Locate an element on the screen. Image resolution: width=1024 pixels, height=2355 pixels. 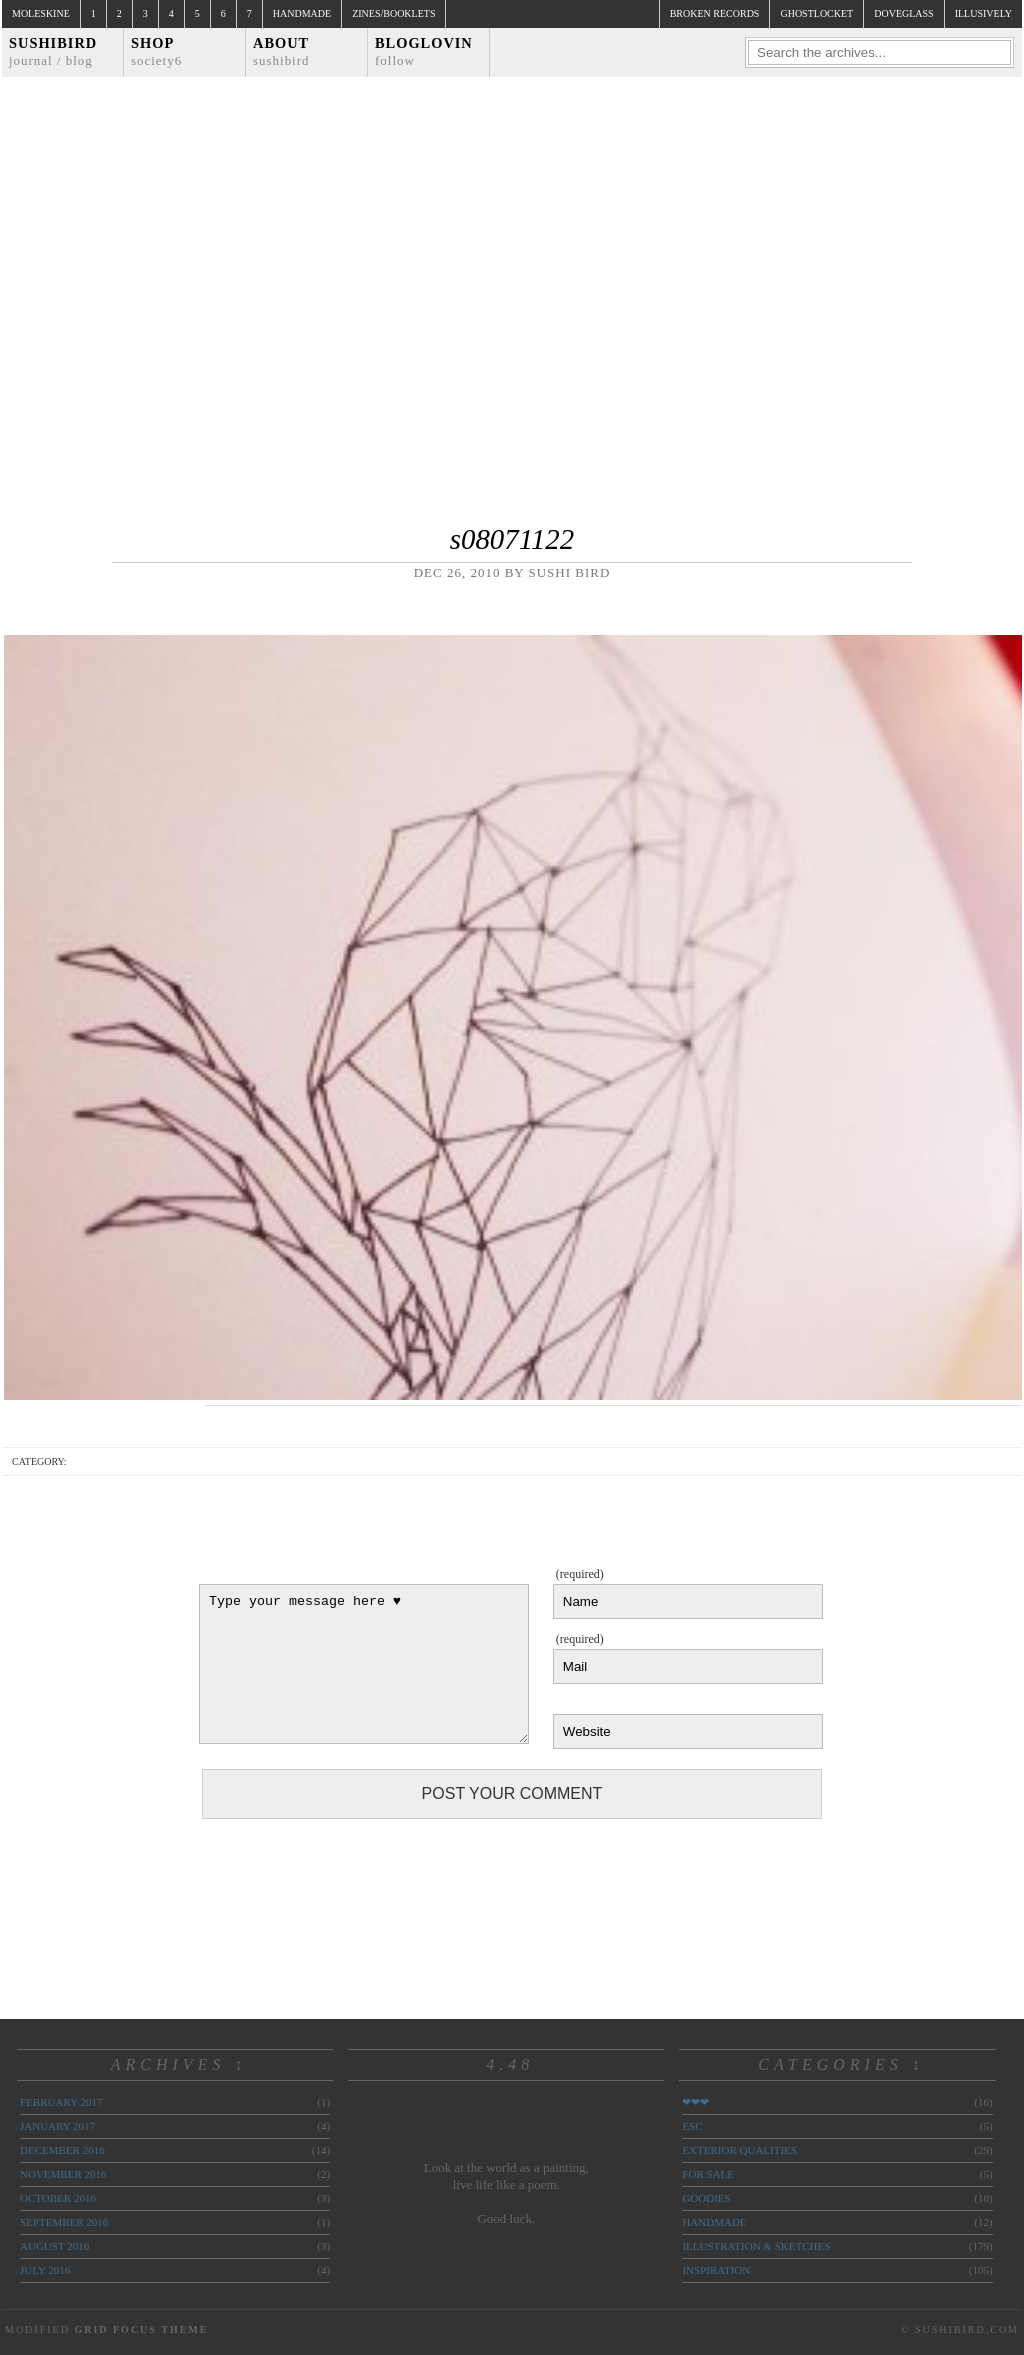
Handmade is located at coordinates (302, 13).